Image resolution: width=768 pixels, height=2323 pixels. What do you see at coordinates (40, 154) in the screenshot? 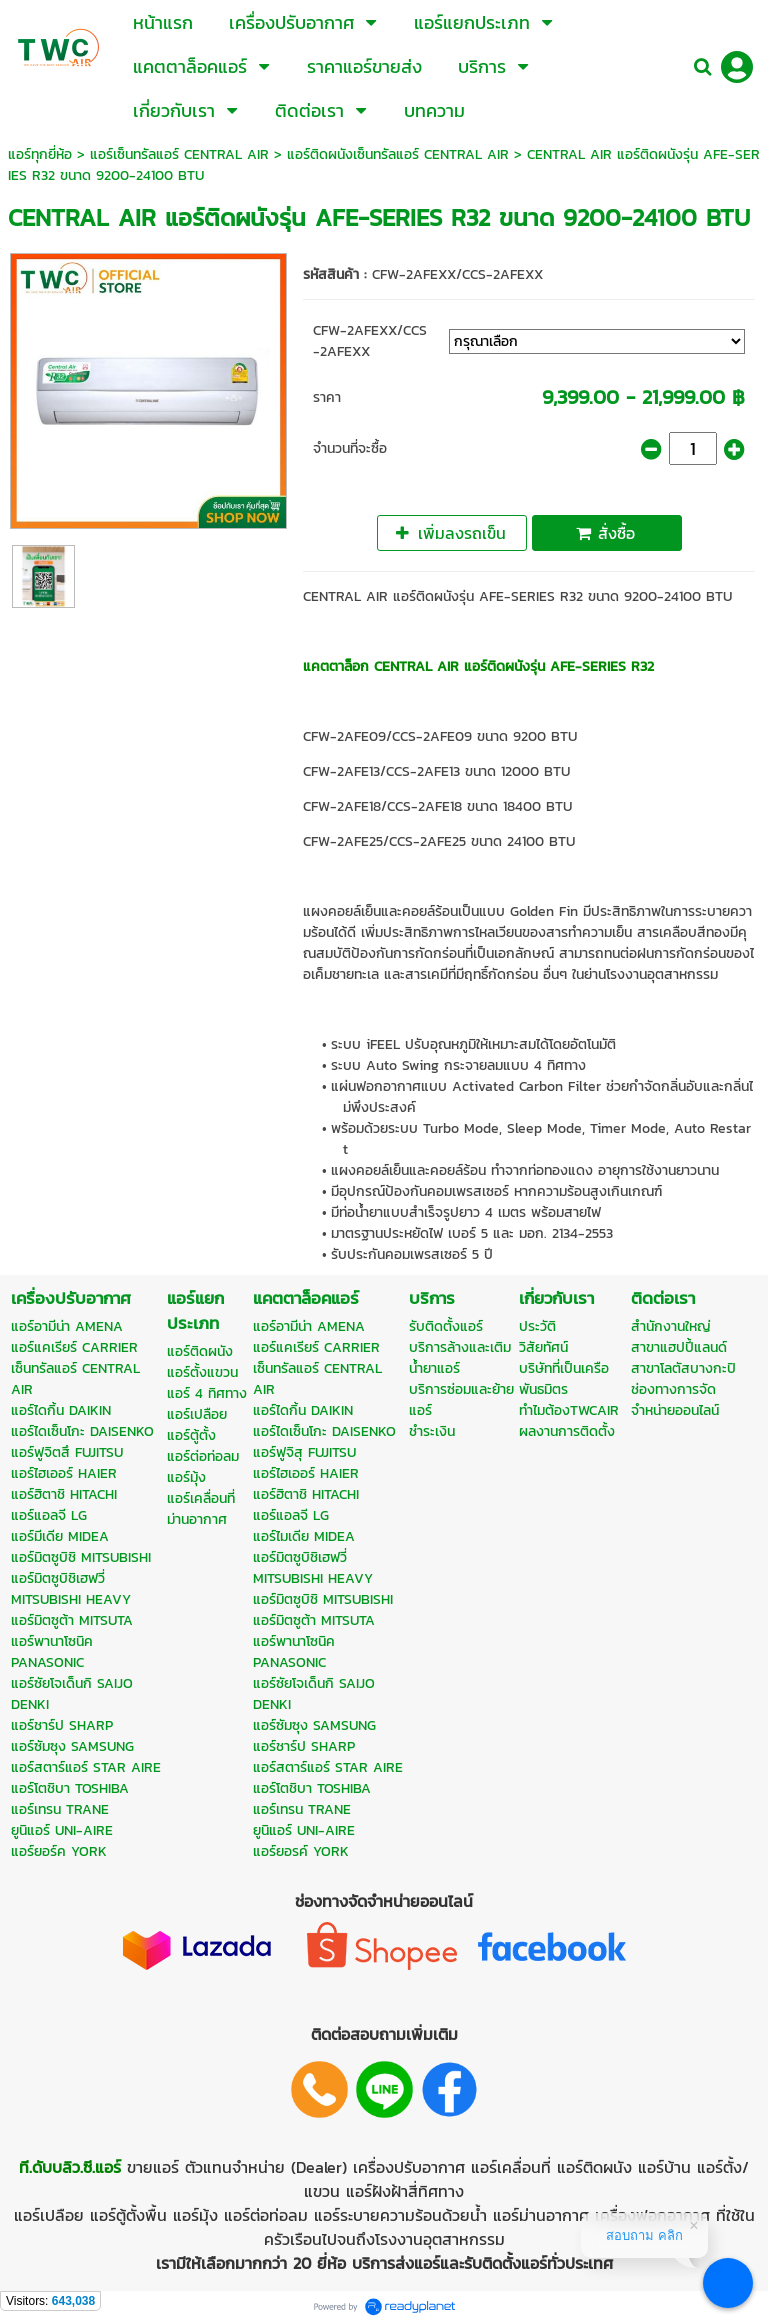
I see `แอร์ทุกยี่ห้อ` at bounding box center [40, 154].